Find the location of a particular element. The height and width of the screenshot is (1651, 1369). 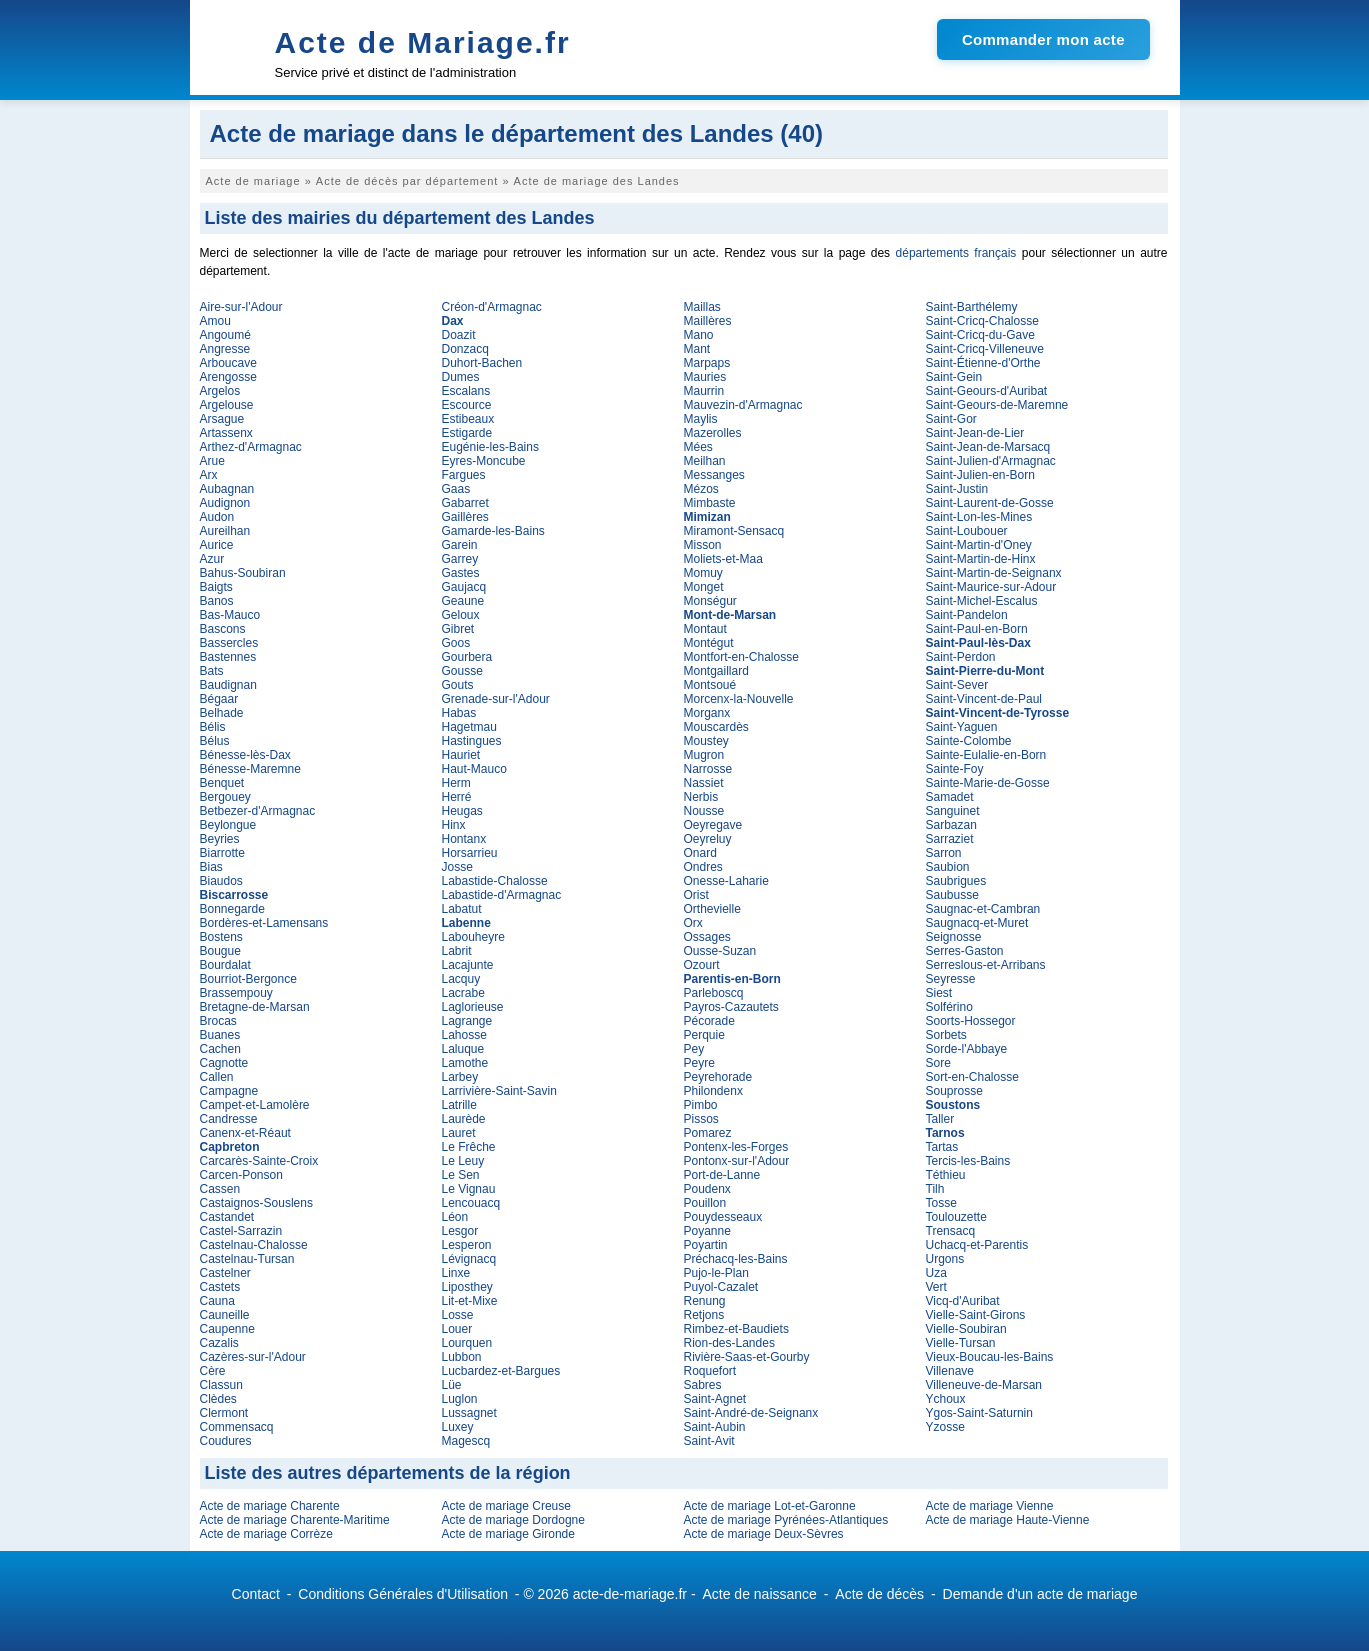

Josse is located at coordinates (457, 867).